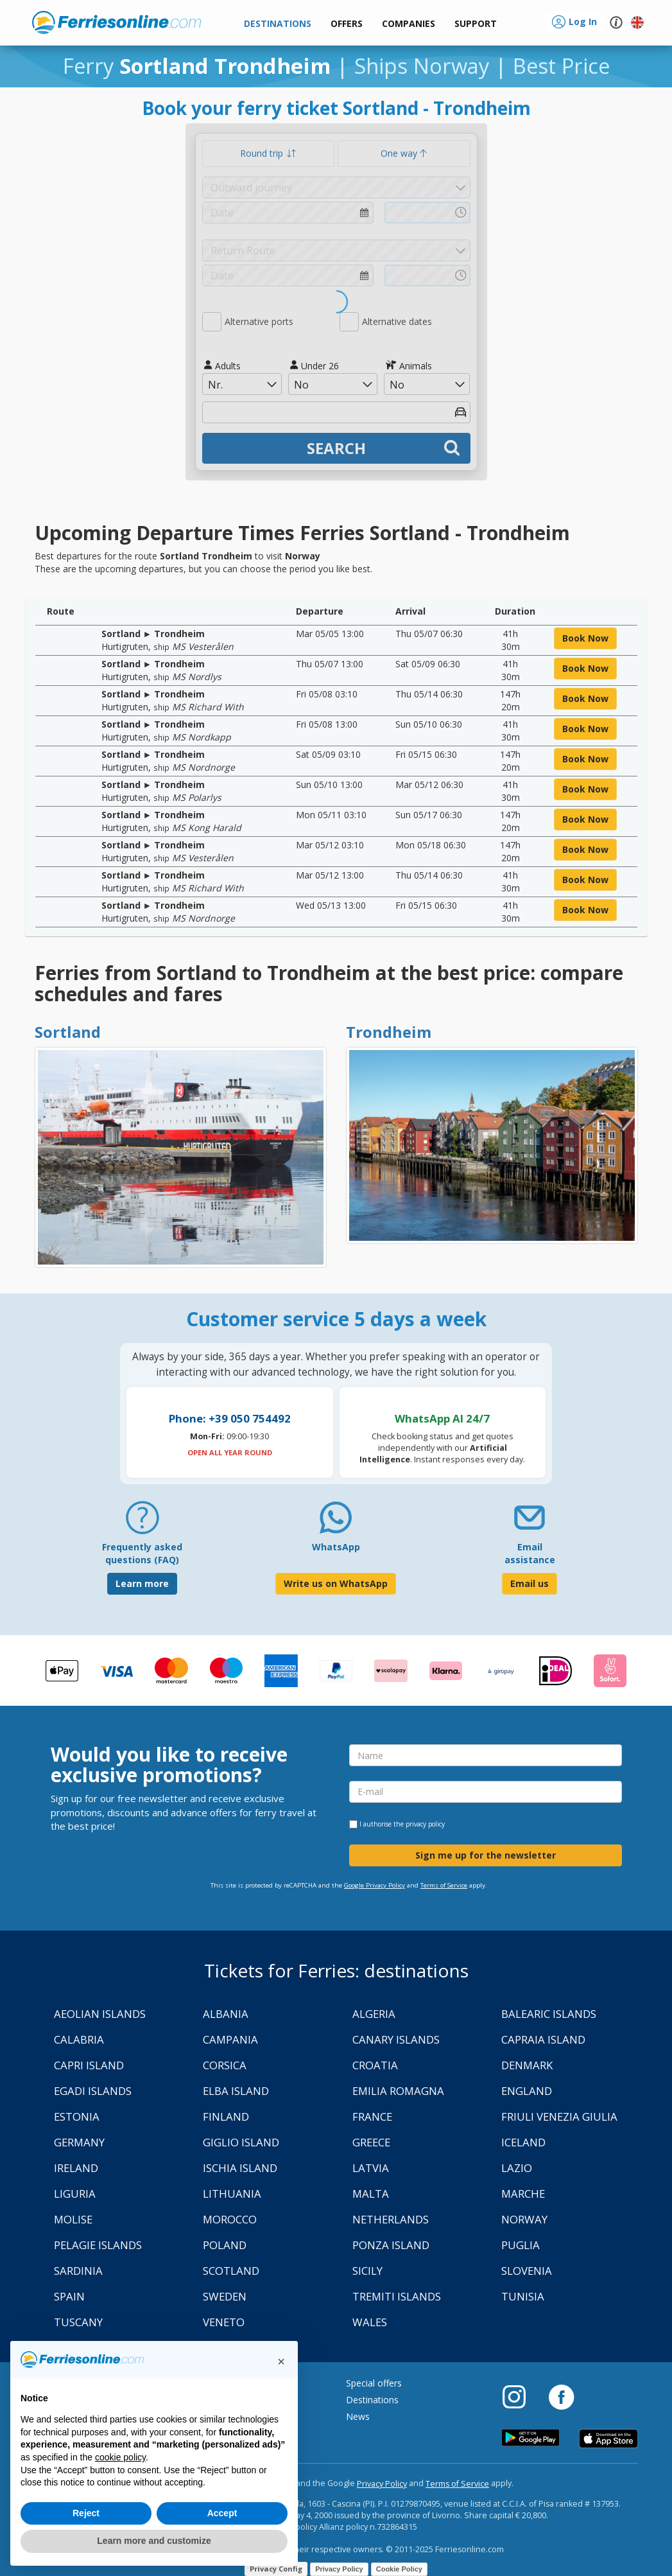  I want to click on Denmark, so click(527, 2065).